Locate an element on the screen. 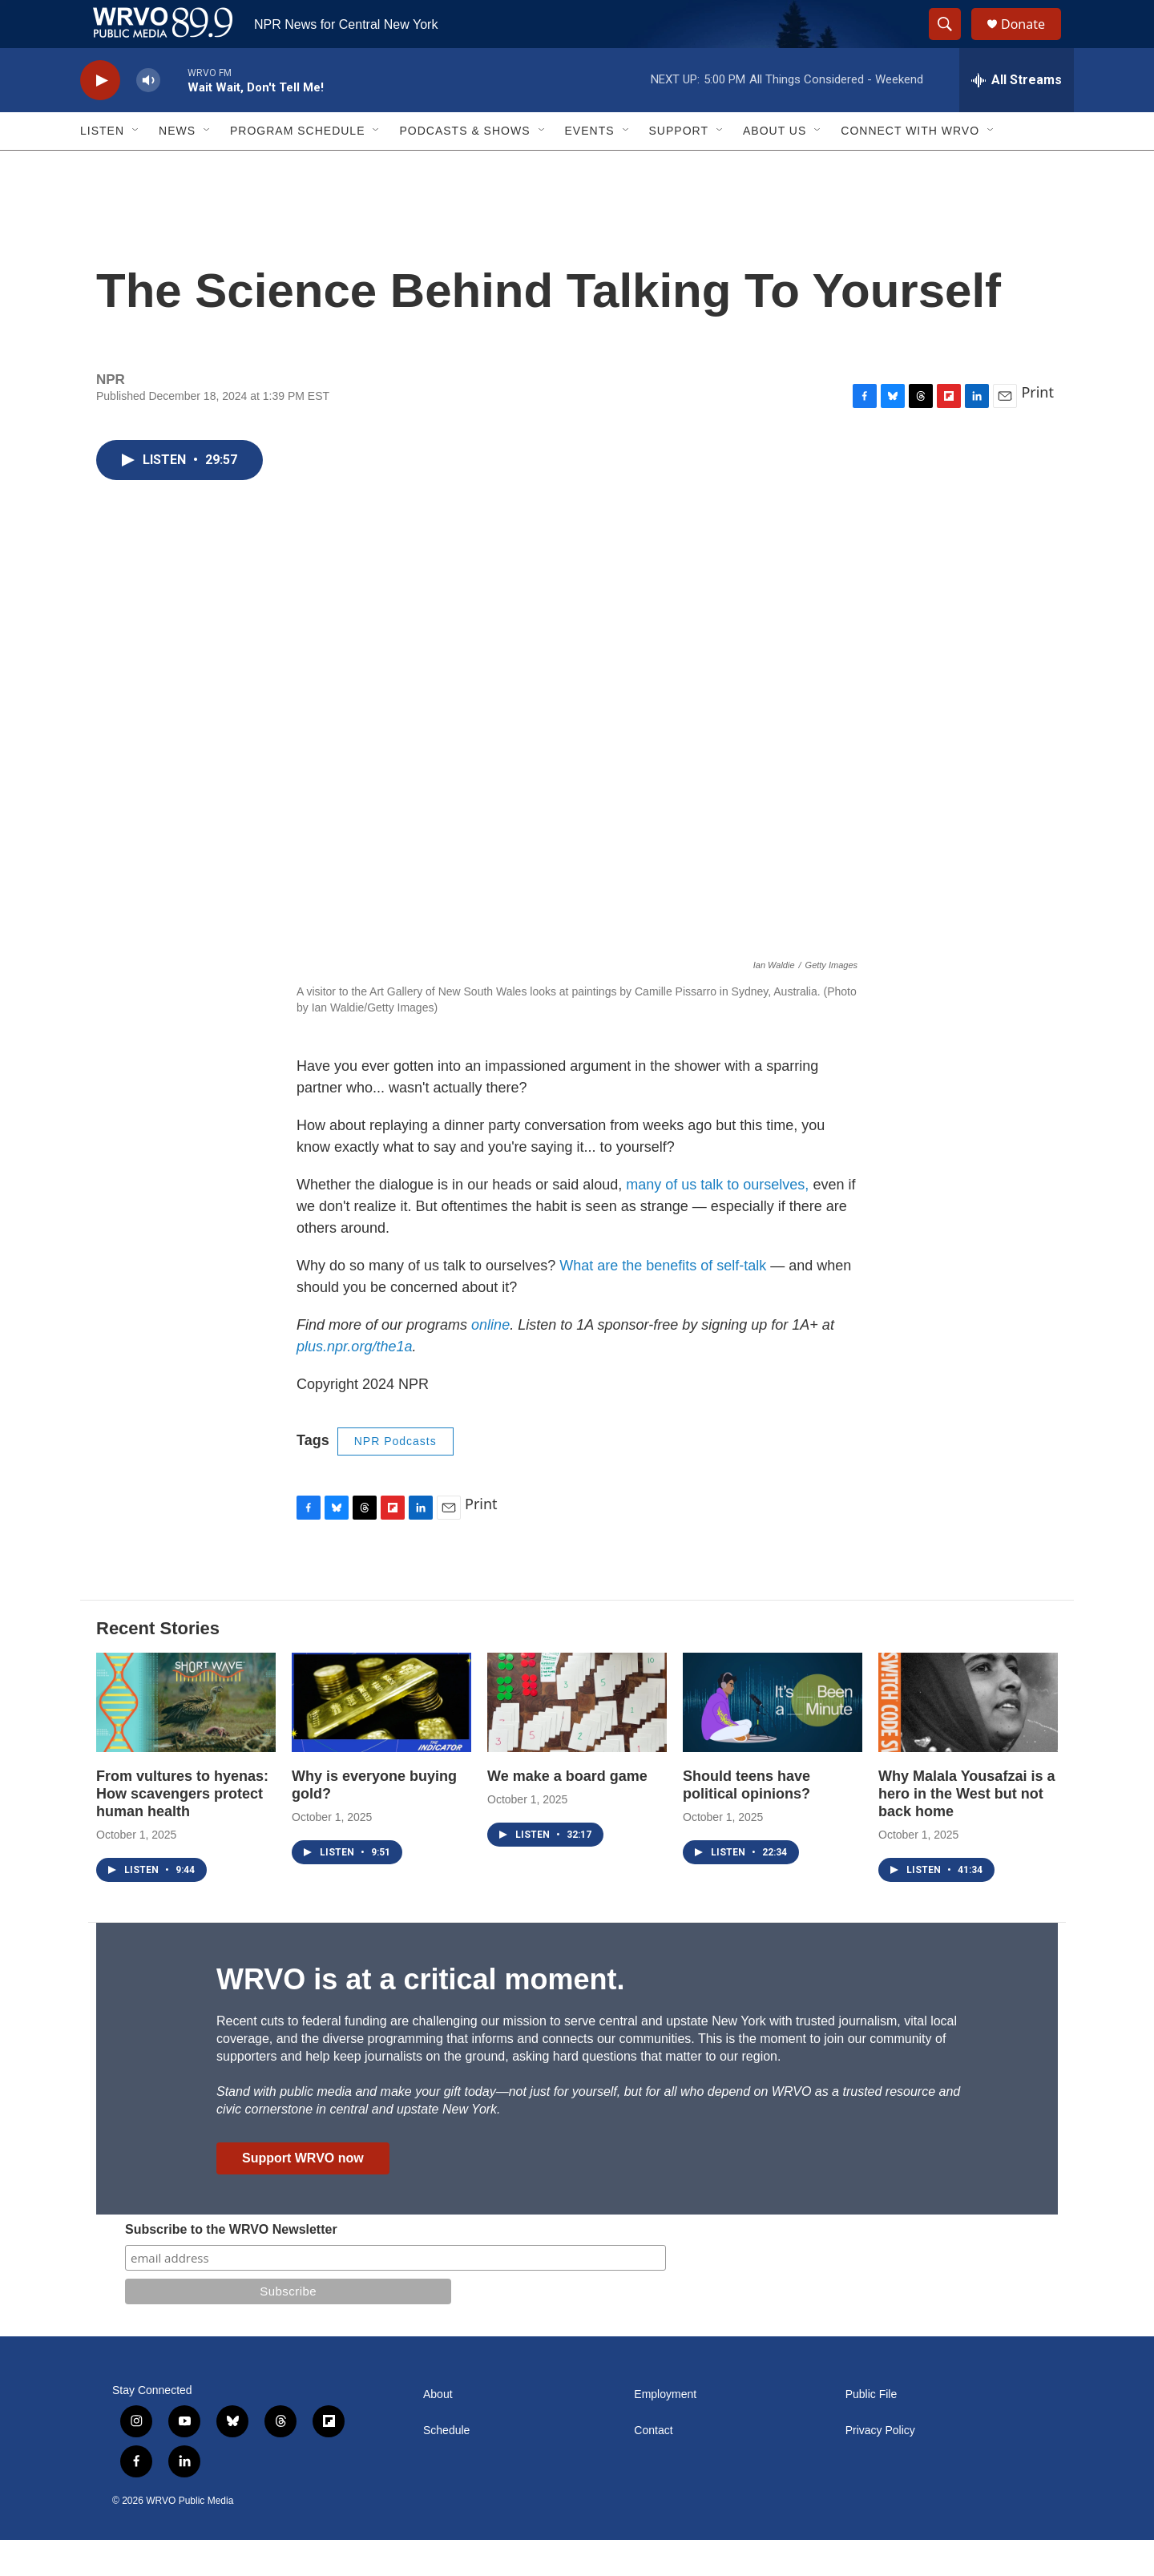 The image size is (1154, 2576). Connect with WRVO is located at coordinates (910, 166).